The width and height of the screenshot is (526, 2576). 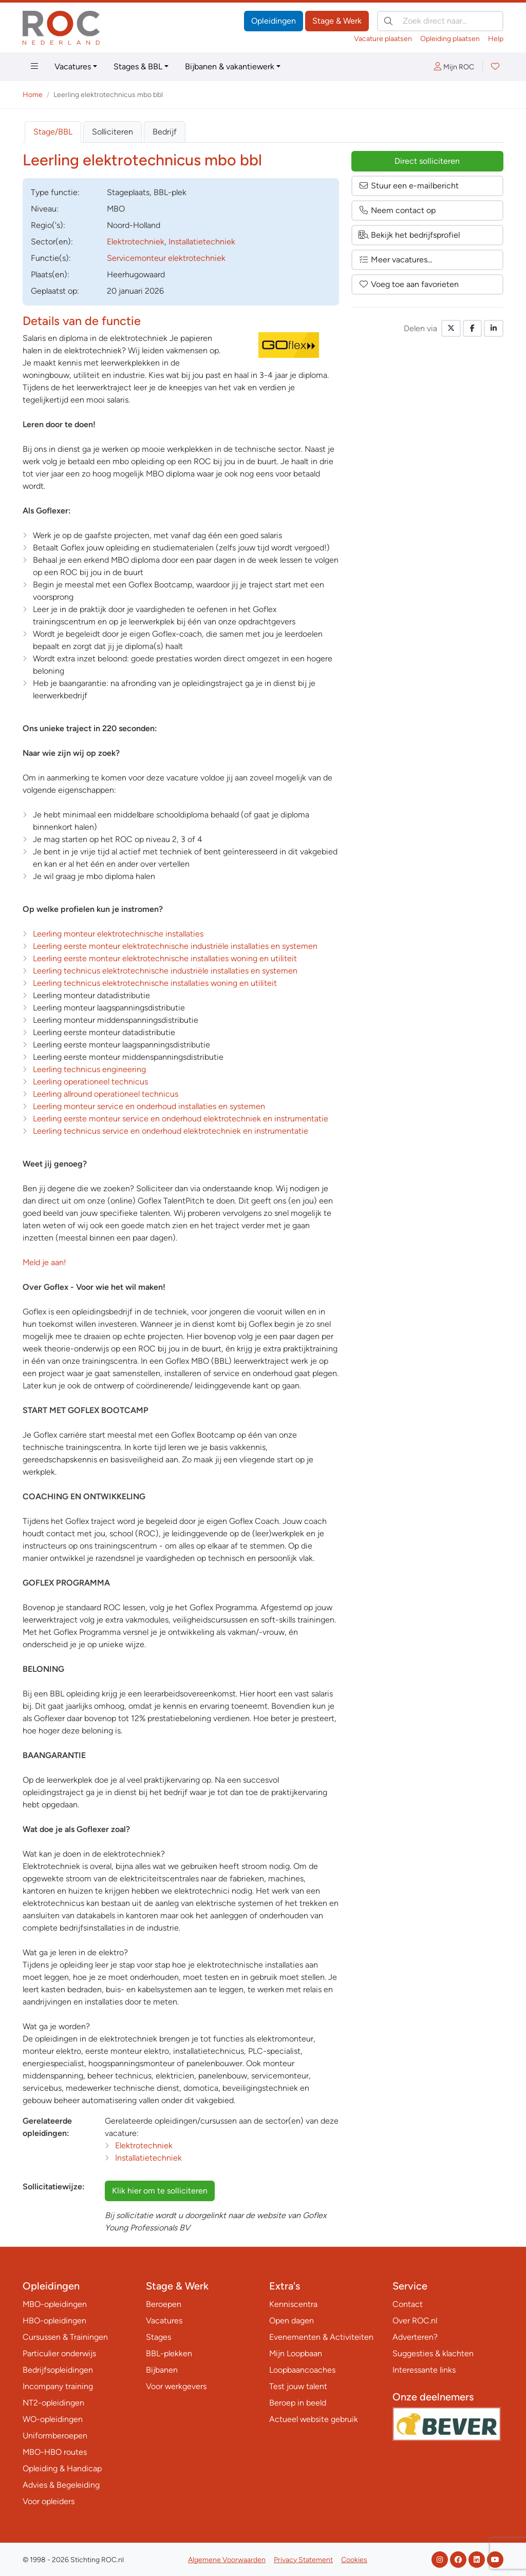 What do you see at coordinates (89, 1069) in the screenshot?
I see `Leerling technicus engineering` at bounding box center [89, 1069].